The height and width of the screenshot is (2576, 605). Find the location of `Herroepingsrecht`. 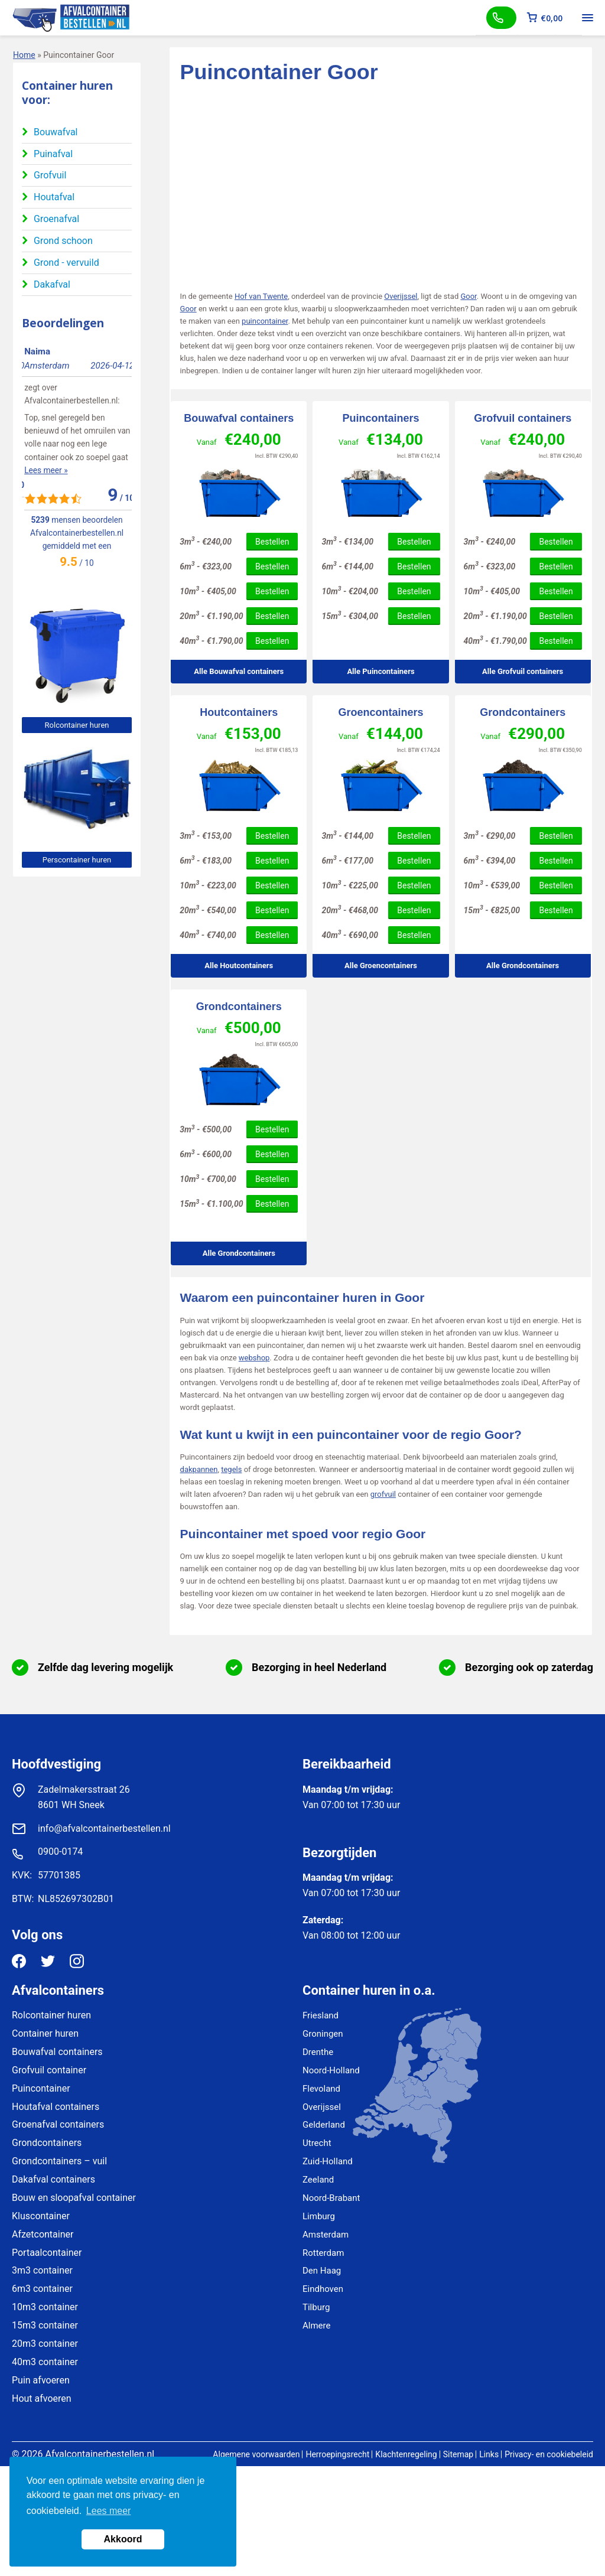

Herroepingsrecht is located at coordinates (337, 2454).